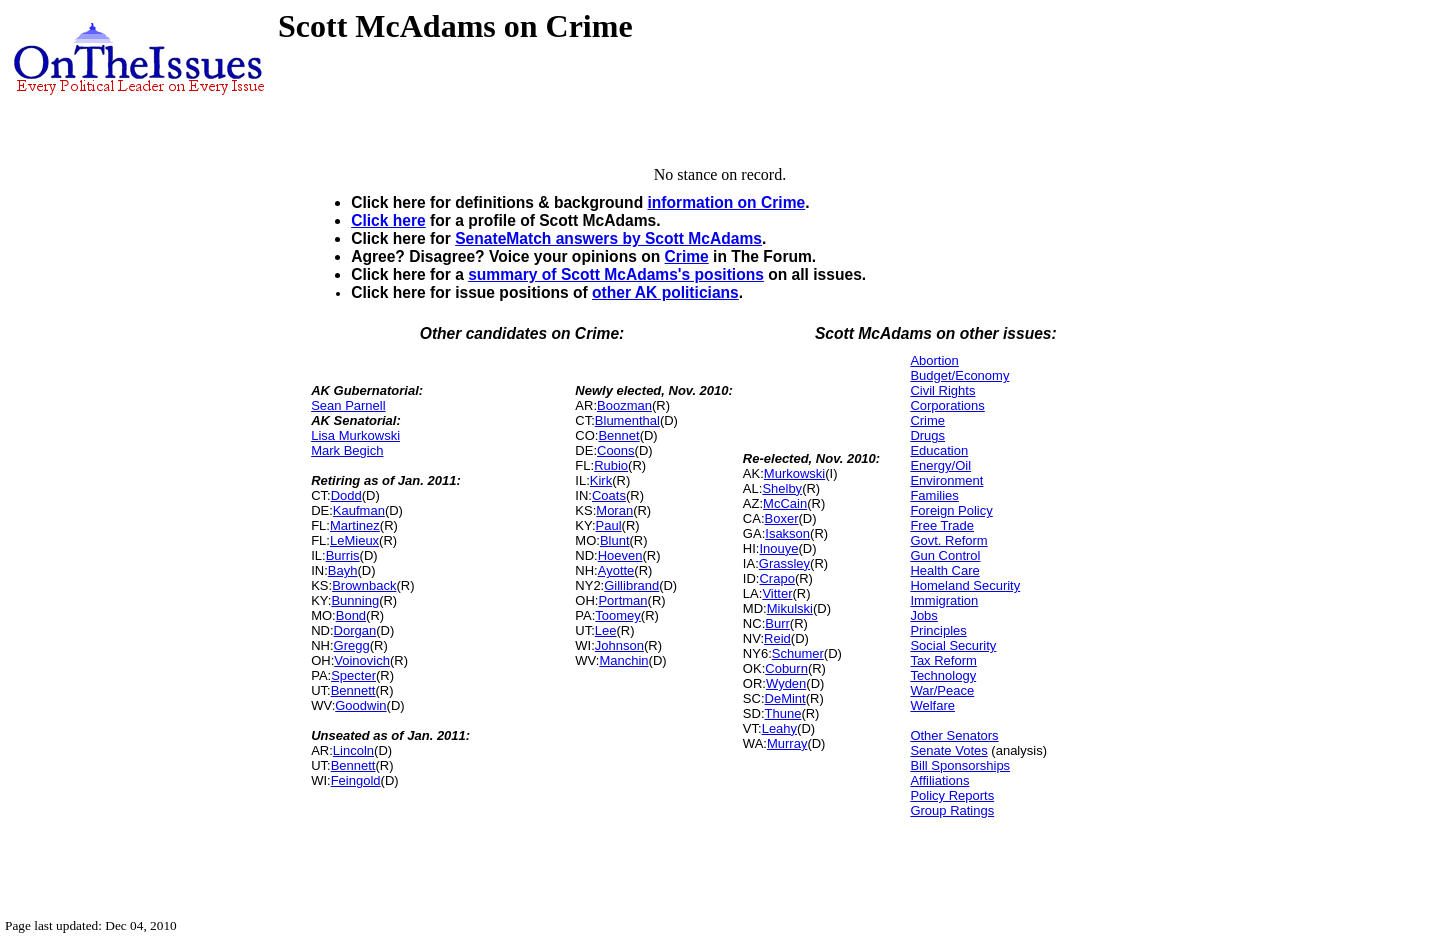 This screenshot has height=939, width=1440. What do you see at coordinates (960, 765) in the screenshot?
I see `Bill Sponsorships` at bounding box center [960, 765].